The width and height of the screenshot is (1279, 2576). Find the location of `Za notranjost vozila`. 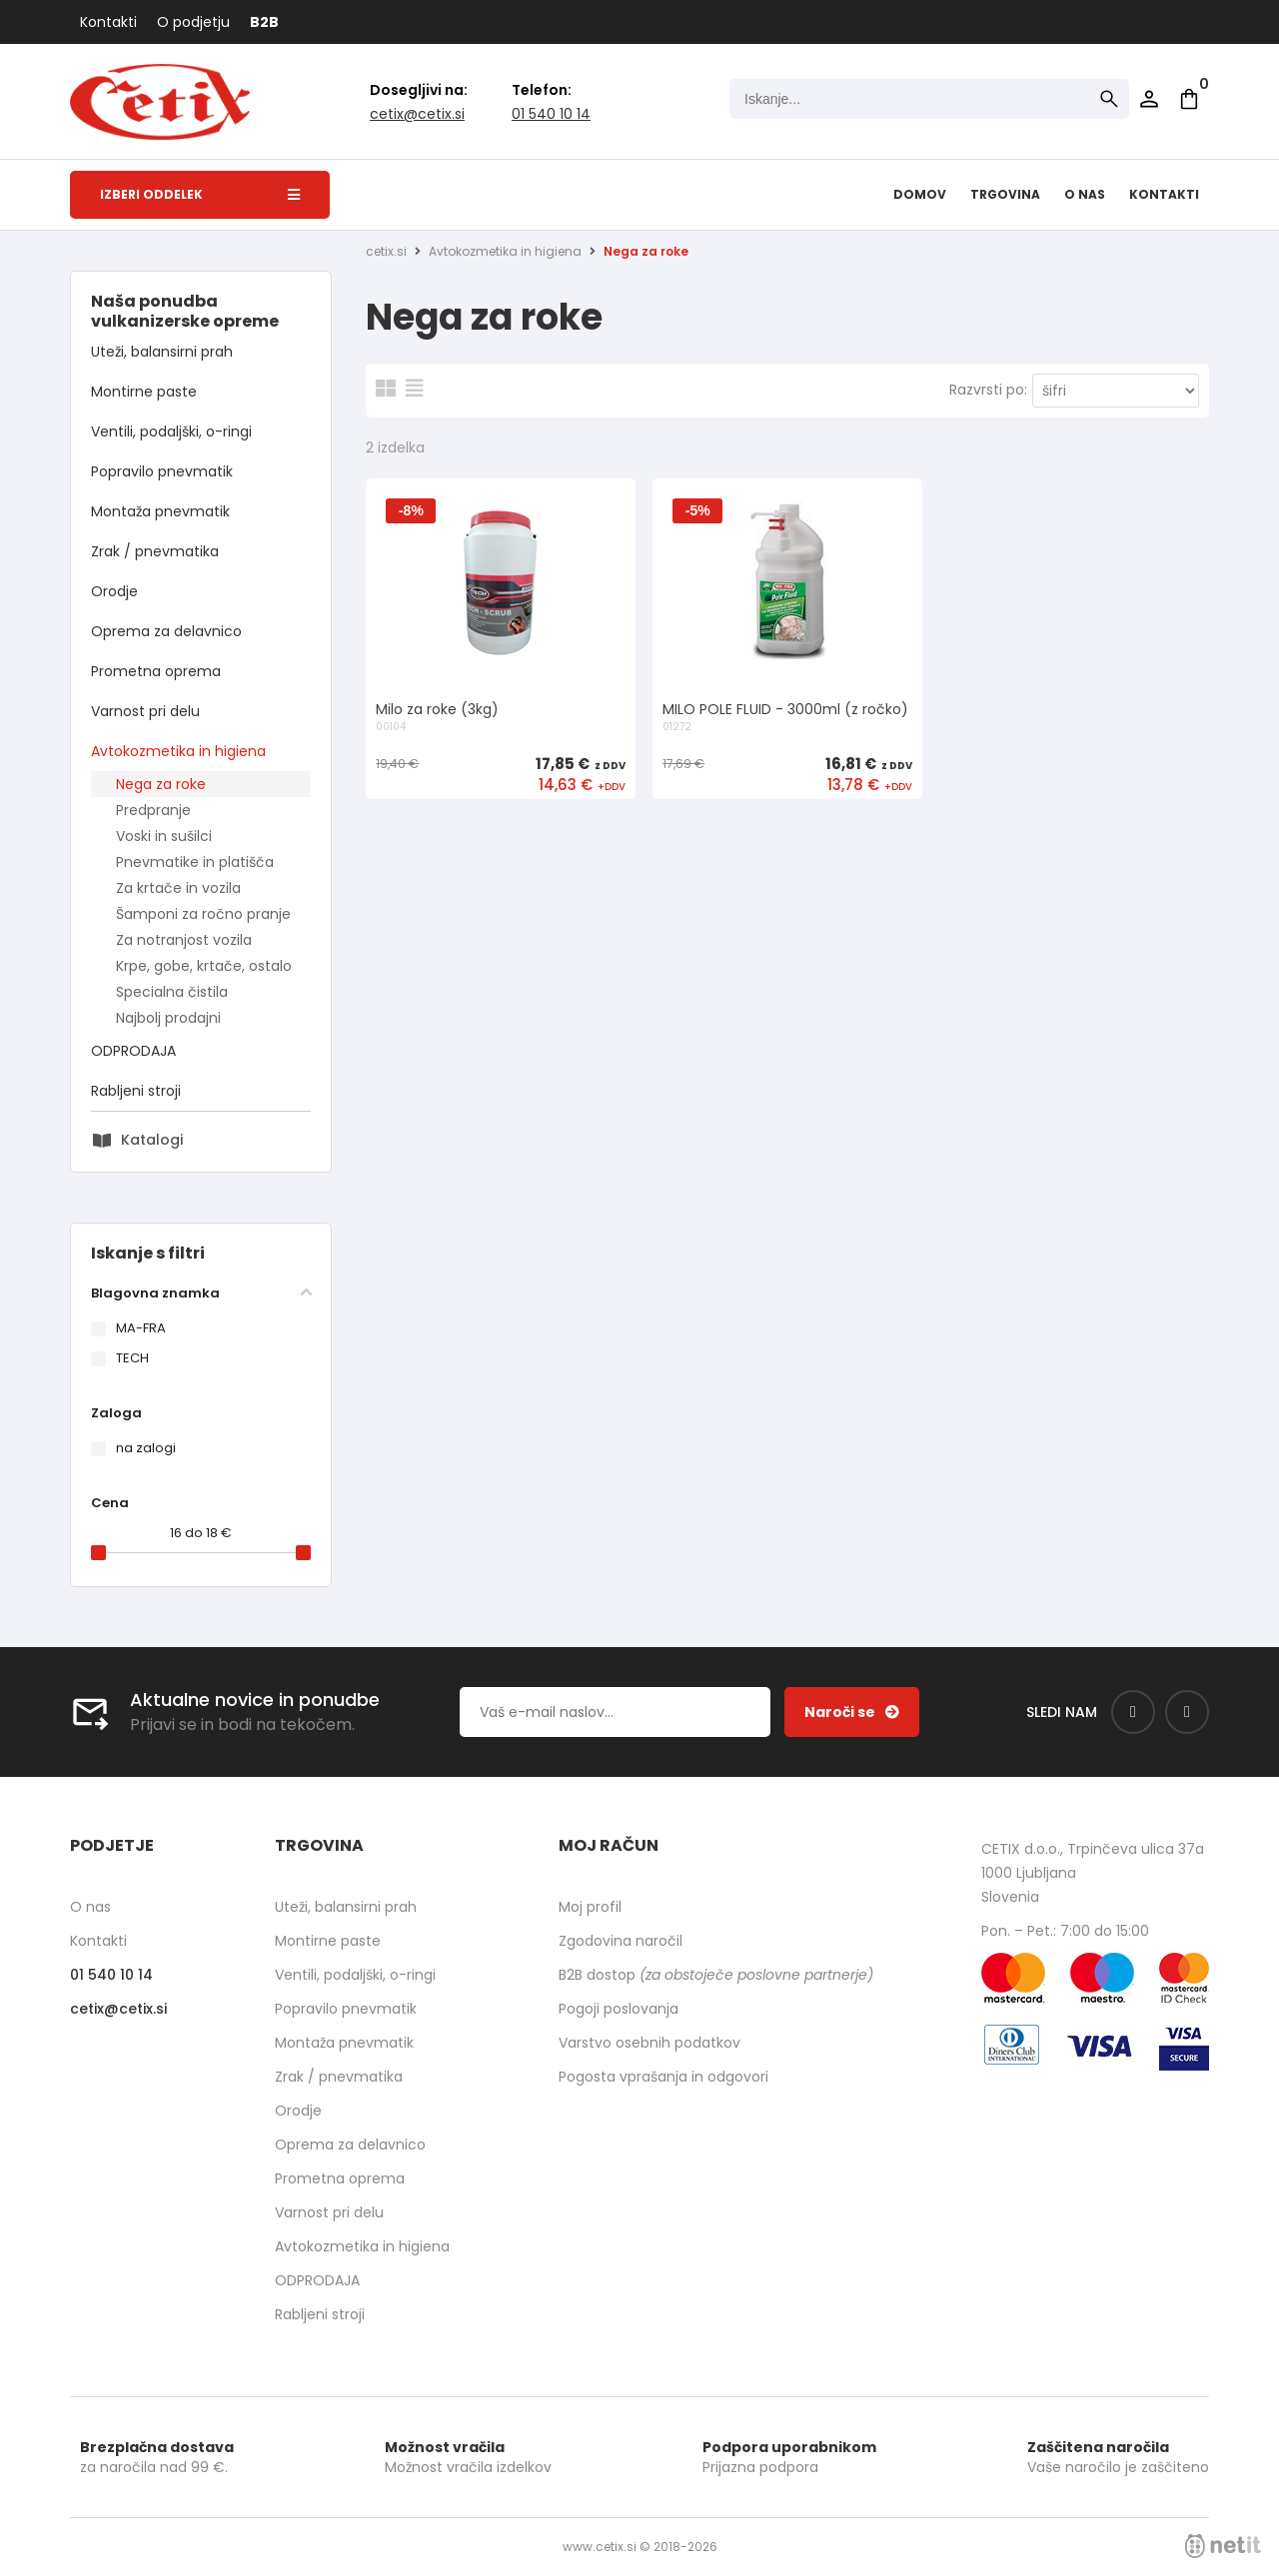

Za notranjost vozila is located at coordinates (184, 940).